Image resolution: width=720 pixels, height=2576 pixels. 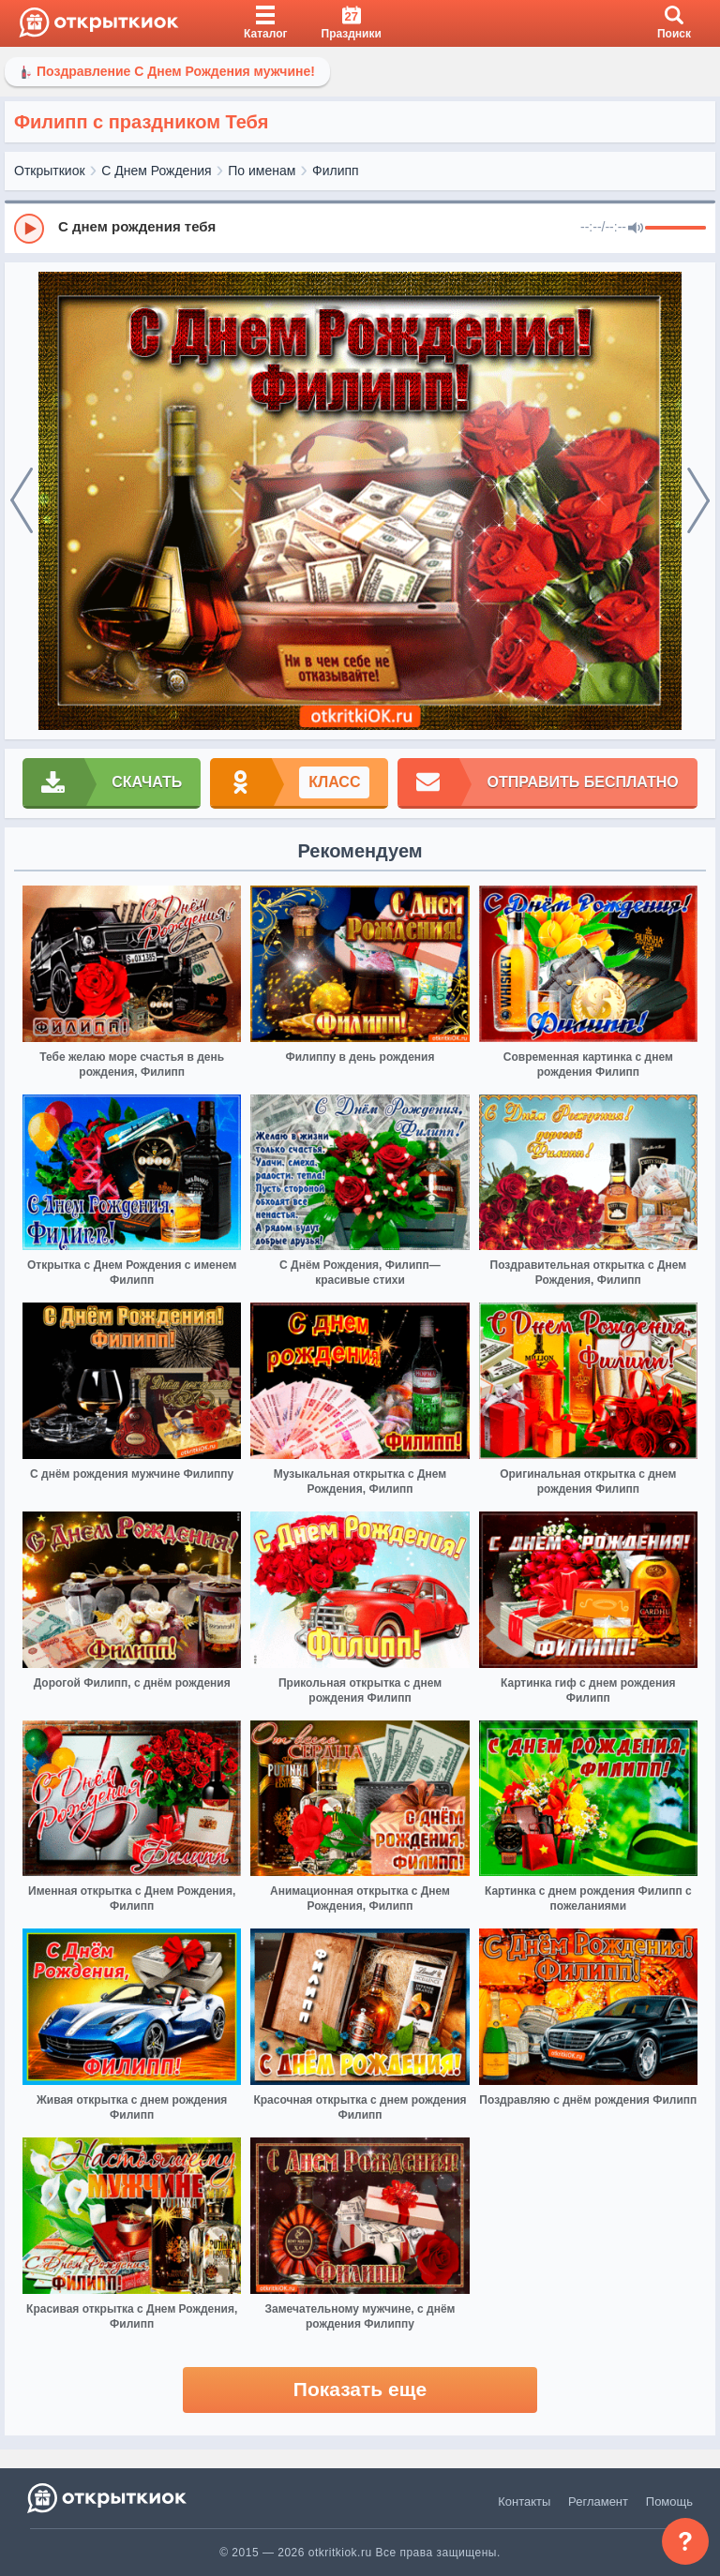 What do you see at coordinates (675, 228) in the screenshot?
I see `[progressbar]` at bounding box center [675, 228].